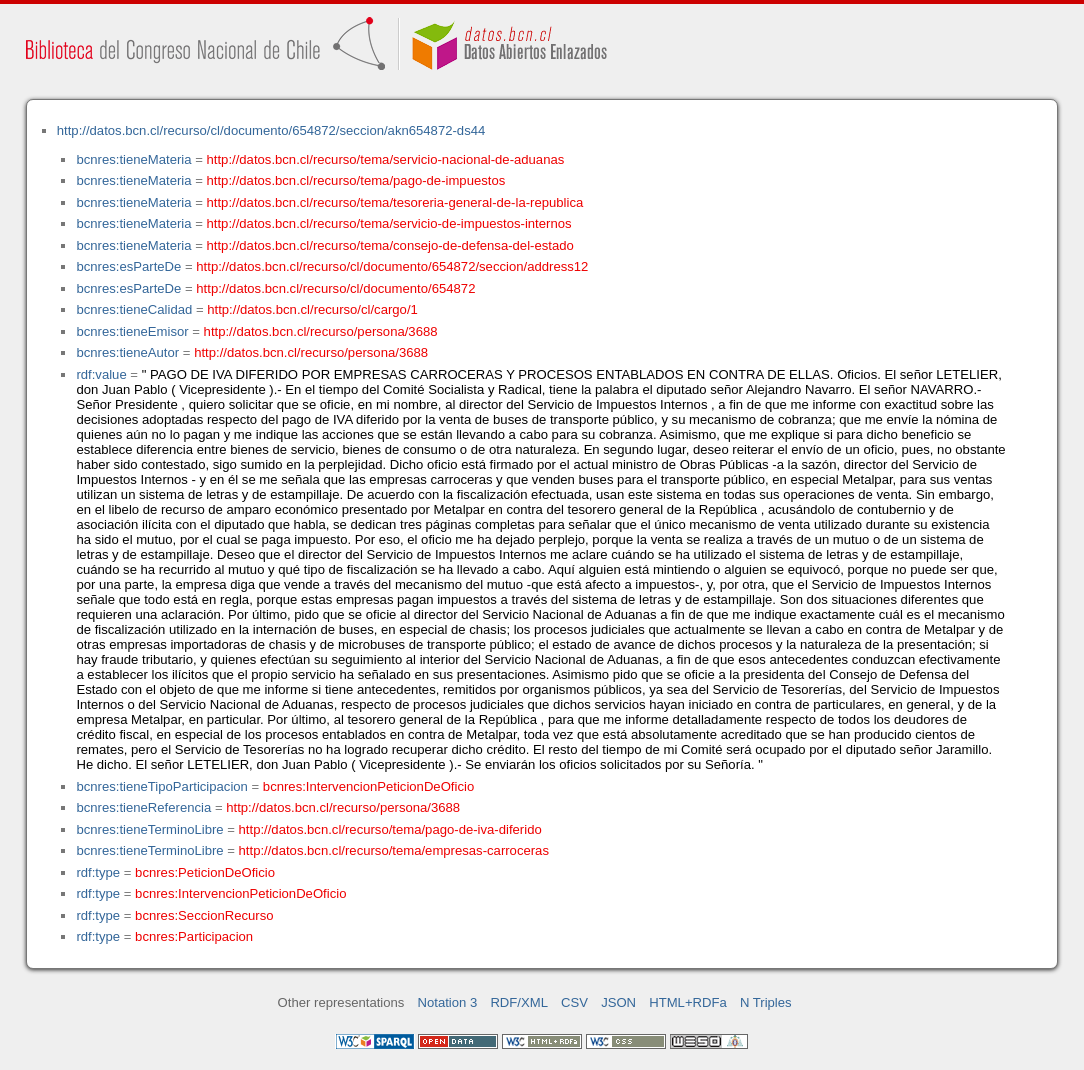  I want to click on http://datos.bcn.cl/recurso/persona/3688, so click(321, 331).